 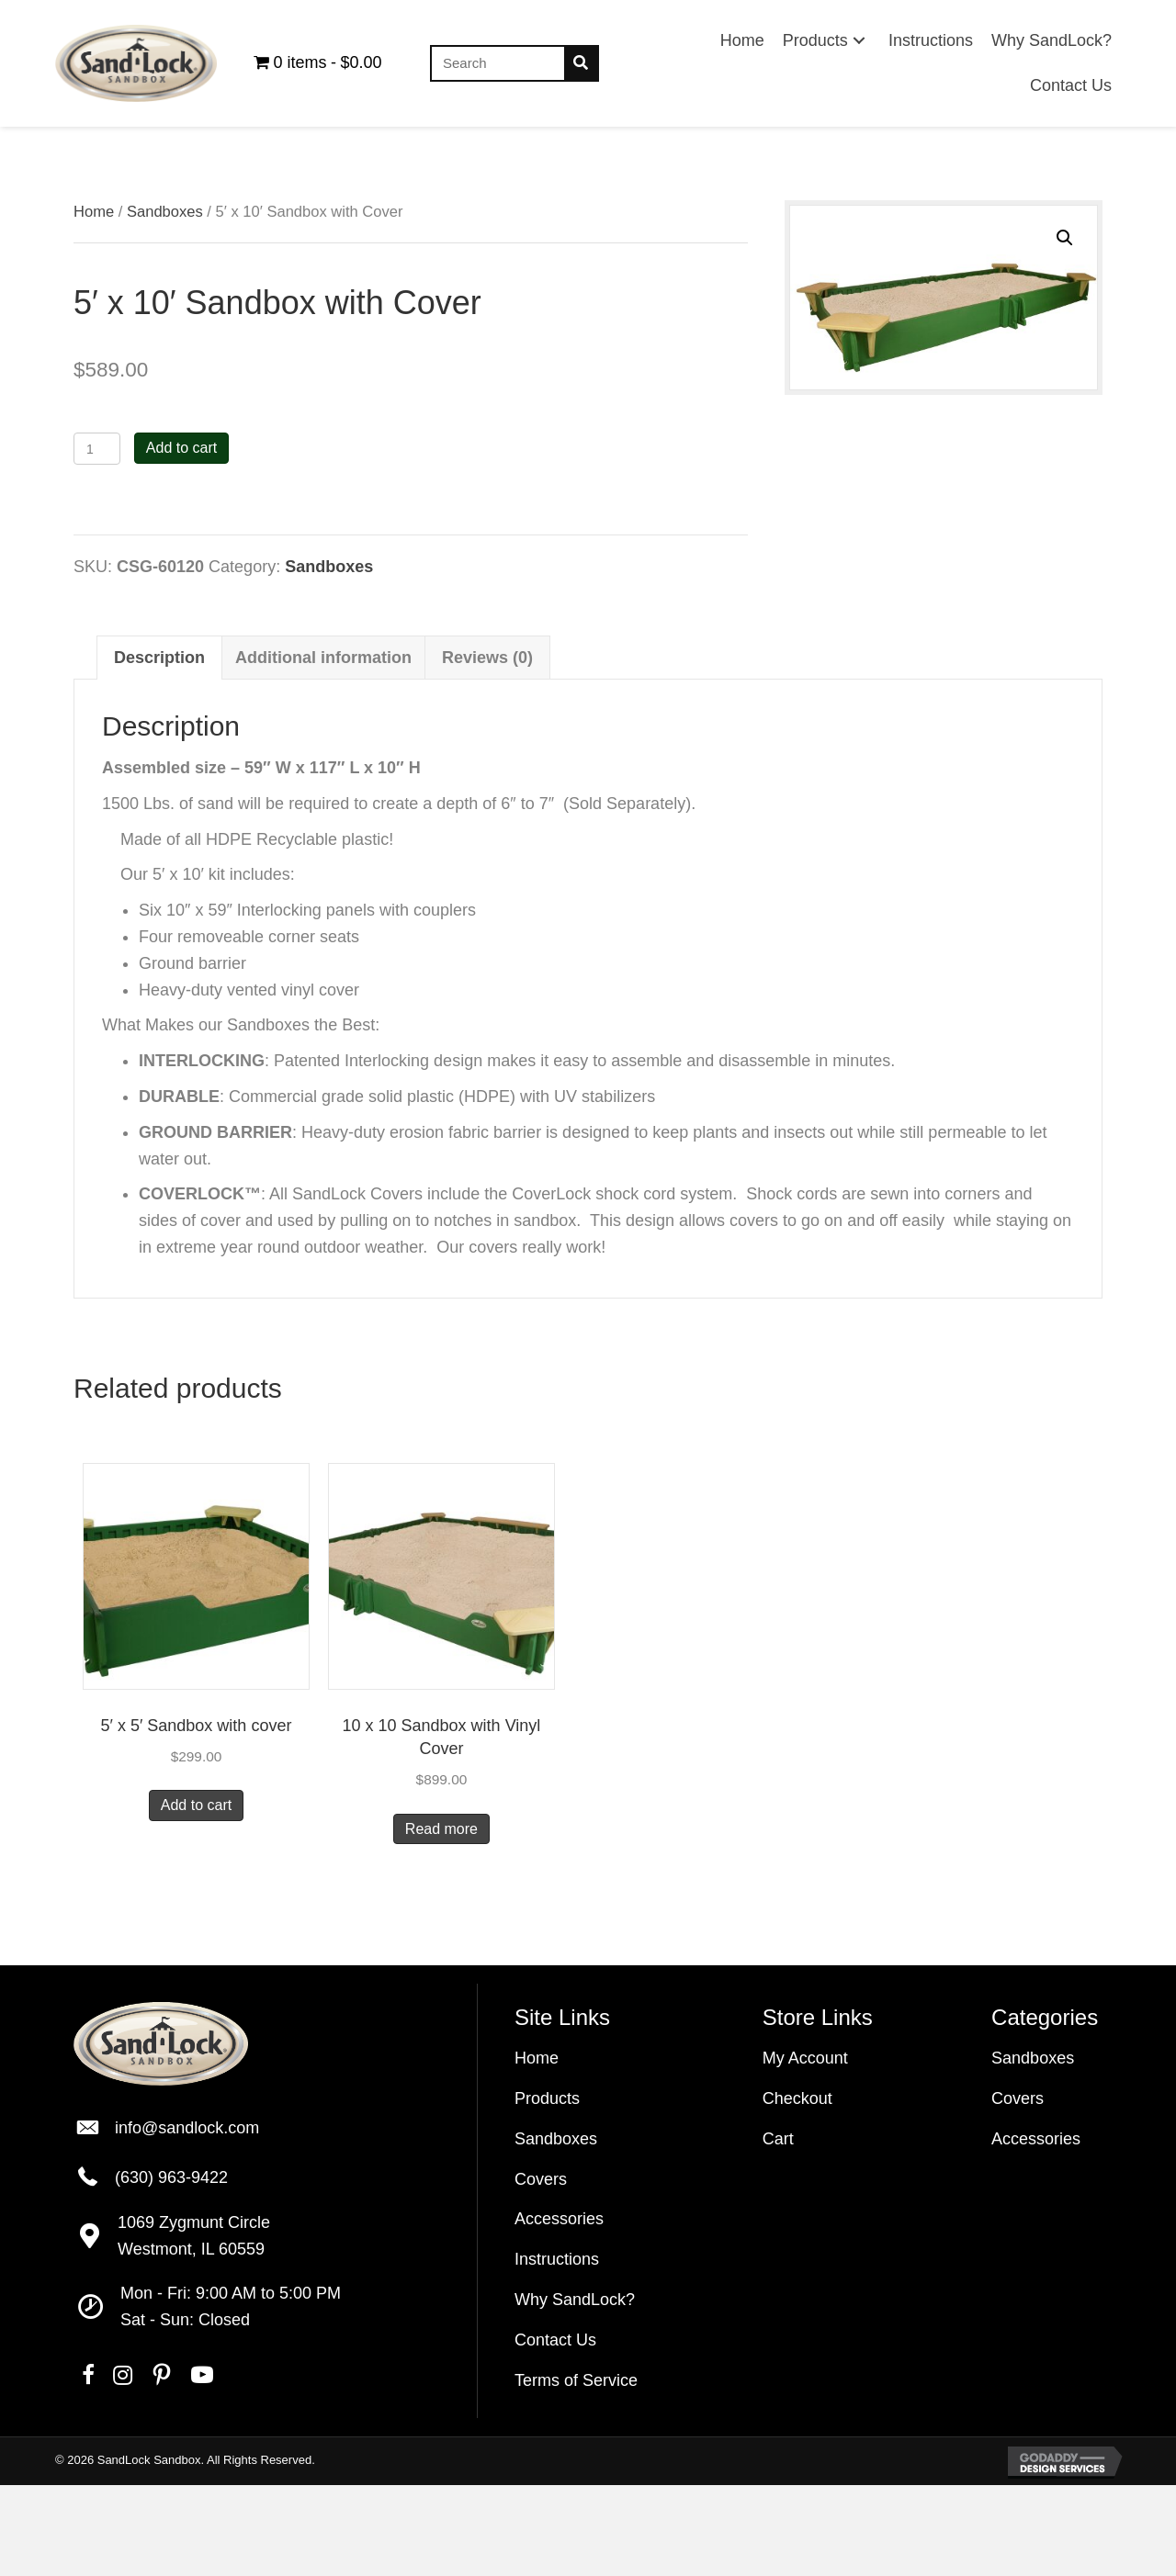 What do you see at coordinates (547, 2098) in the screenshot?
I see `Products` at bounding box center [547, 2098].